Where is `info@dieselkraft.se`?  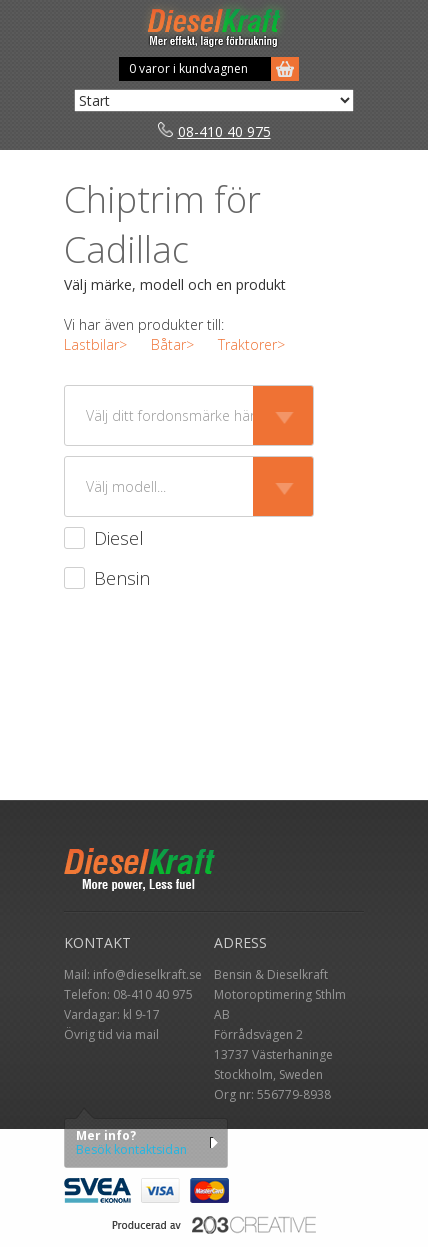 info@dieselkraft.se is located at coordinates (147, 974).